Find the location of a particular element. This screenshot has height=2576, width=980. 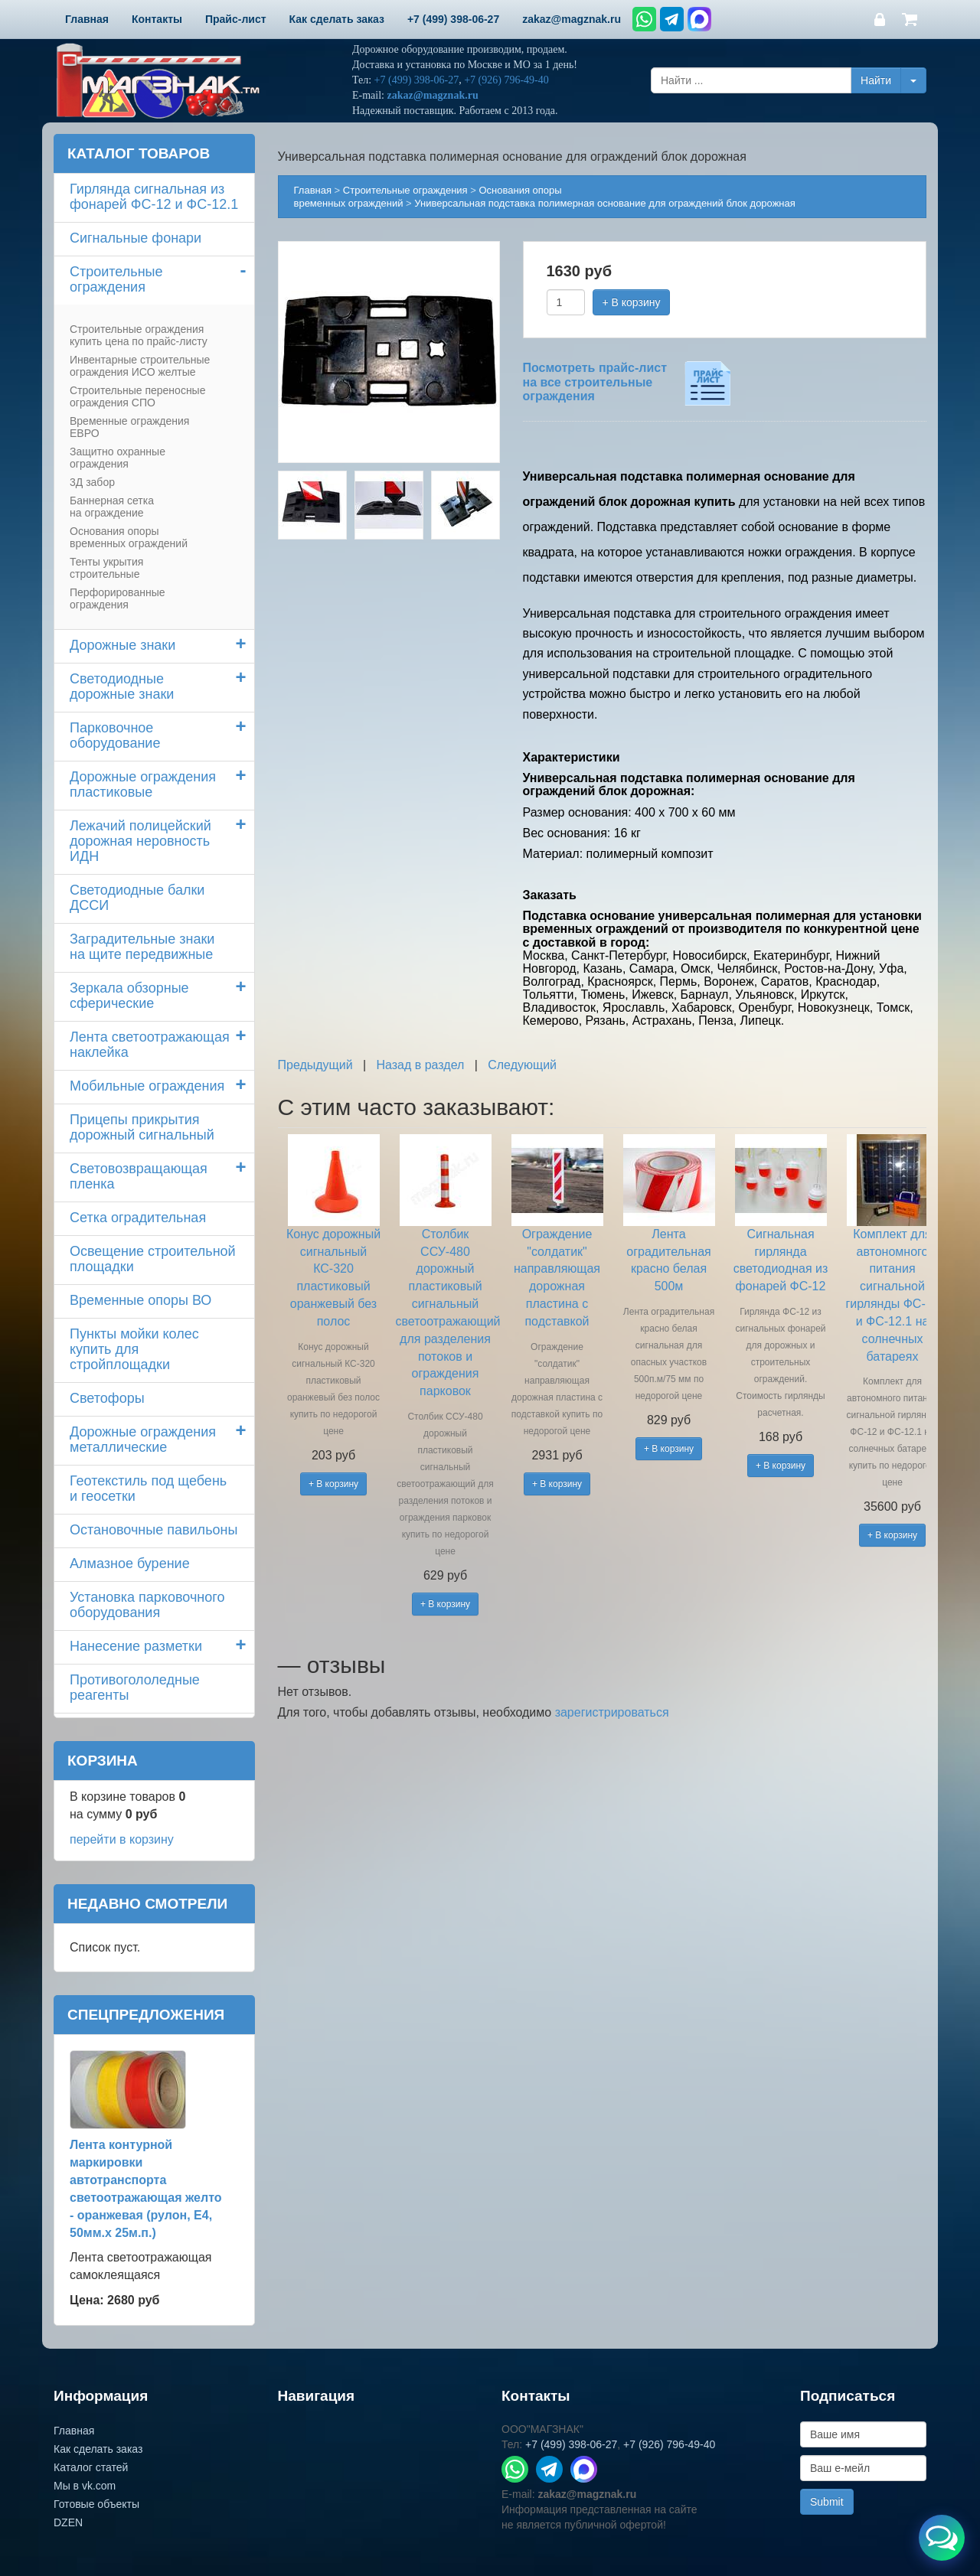

Зеркала обзорные сферические is located at coordinates (129, 995).